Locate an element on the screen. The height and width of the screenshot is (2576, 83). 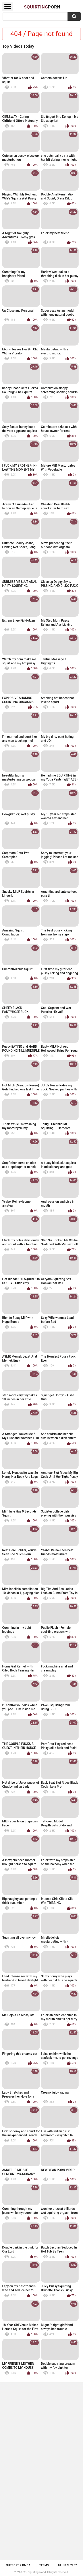
18 U.S.C. 2257 is located at coordinates (67, 2565).